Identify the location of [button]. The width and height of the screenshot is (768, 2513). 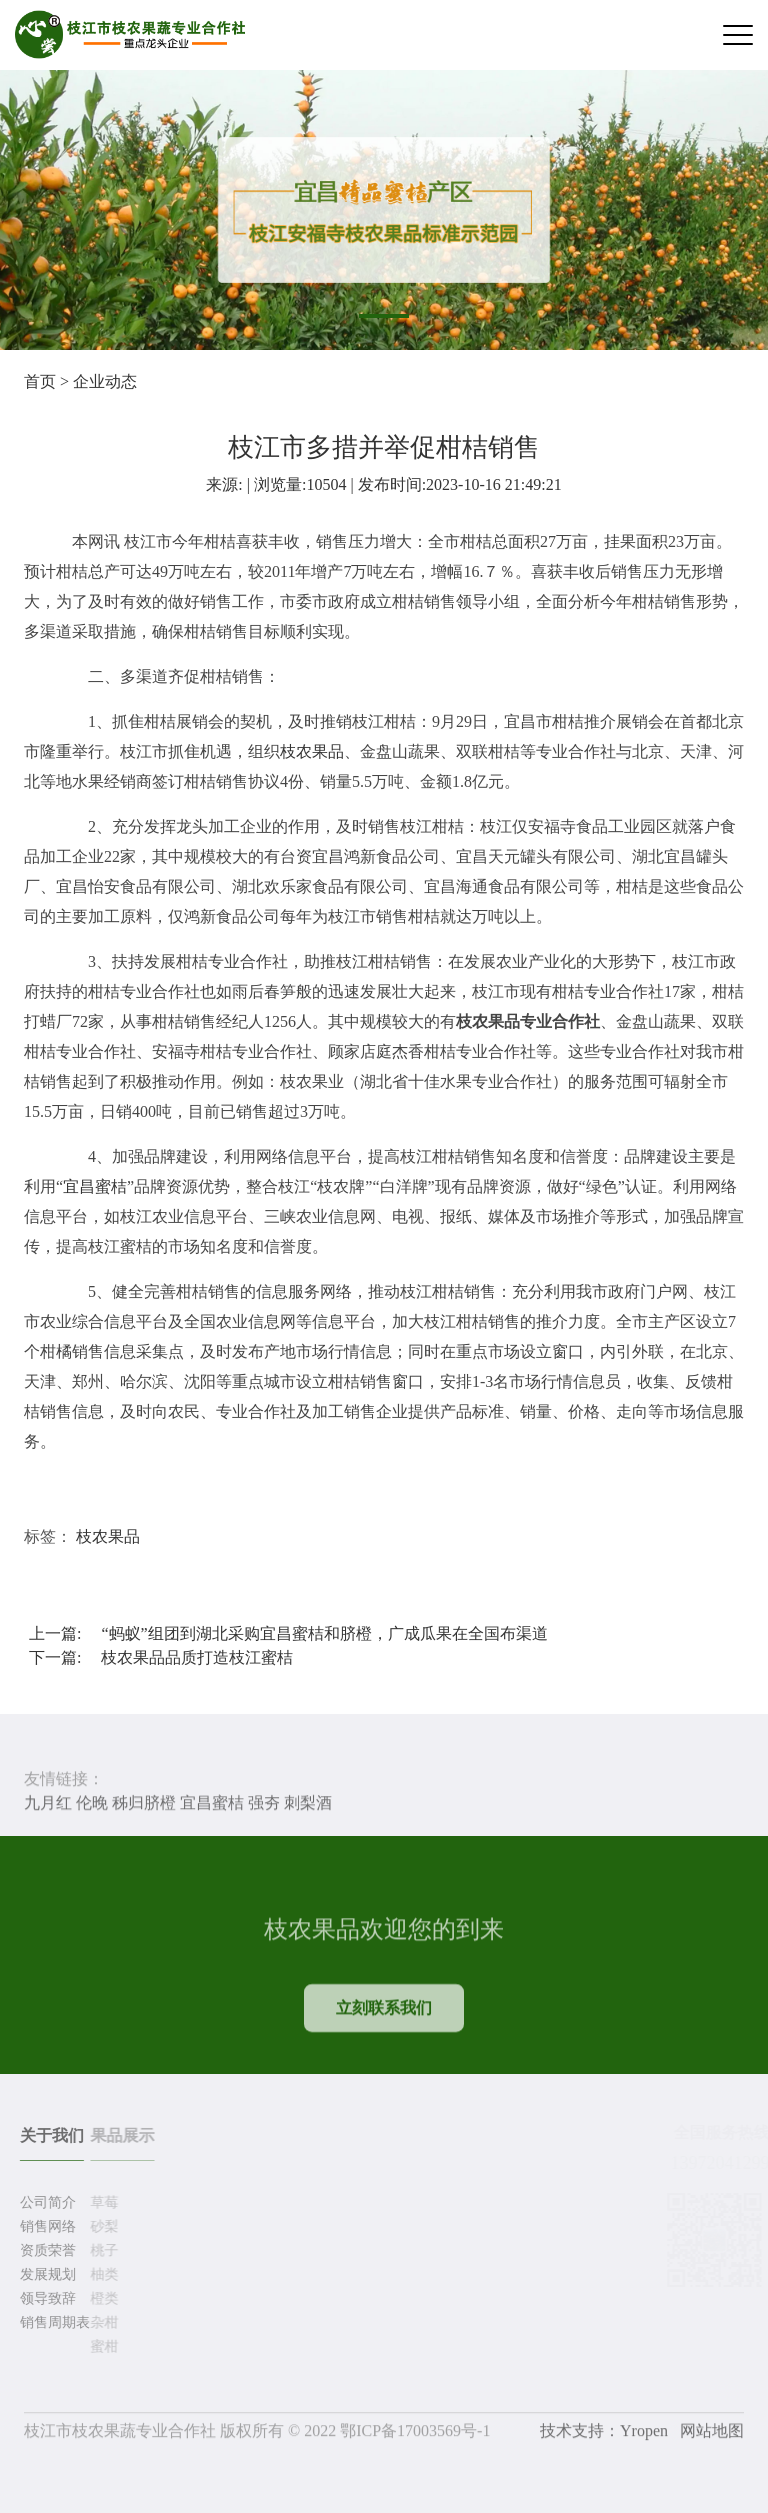
(384, 316).